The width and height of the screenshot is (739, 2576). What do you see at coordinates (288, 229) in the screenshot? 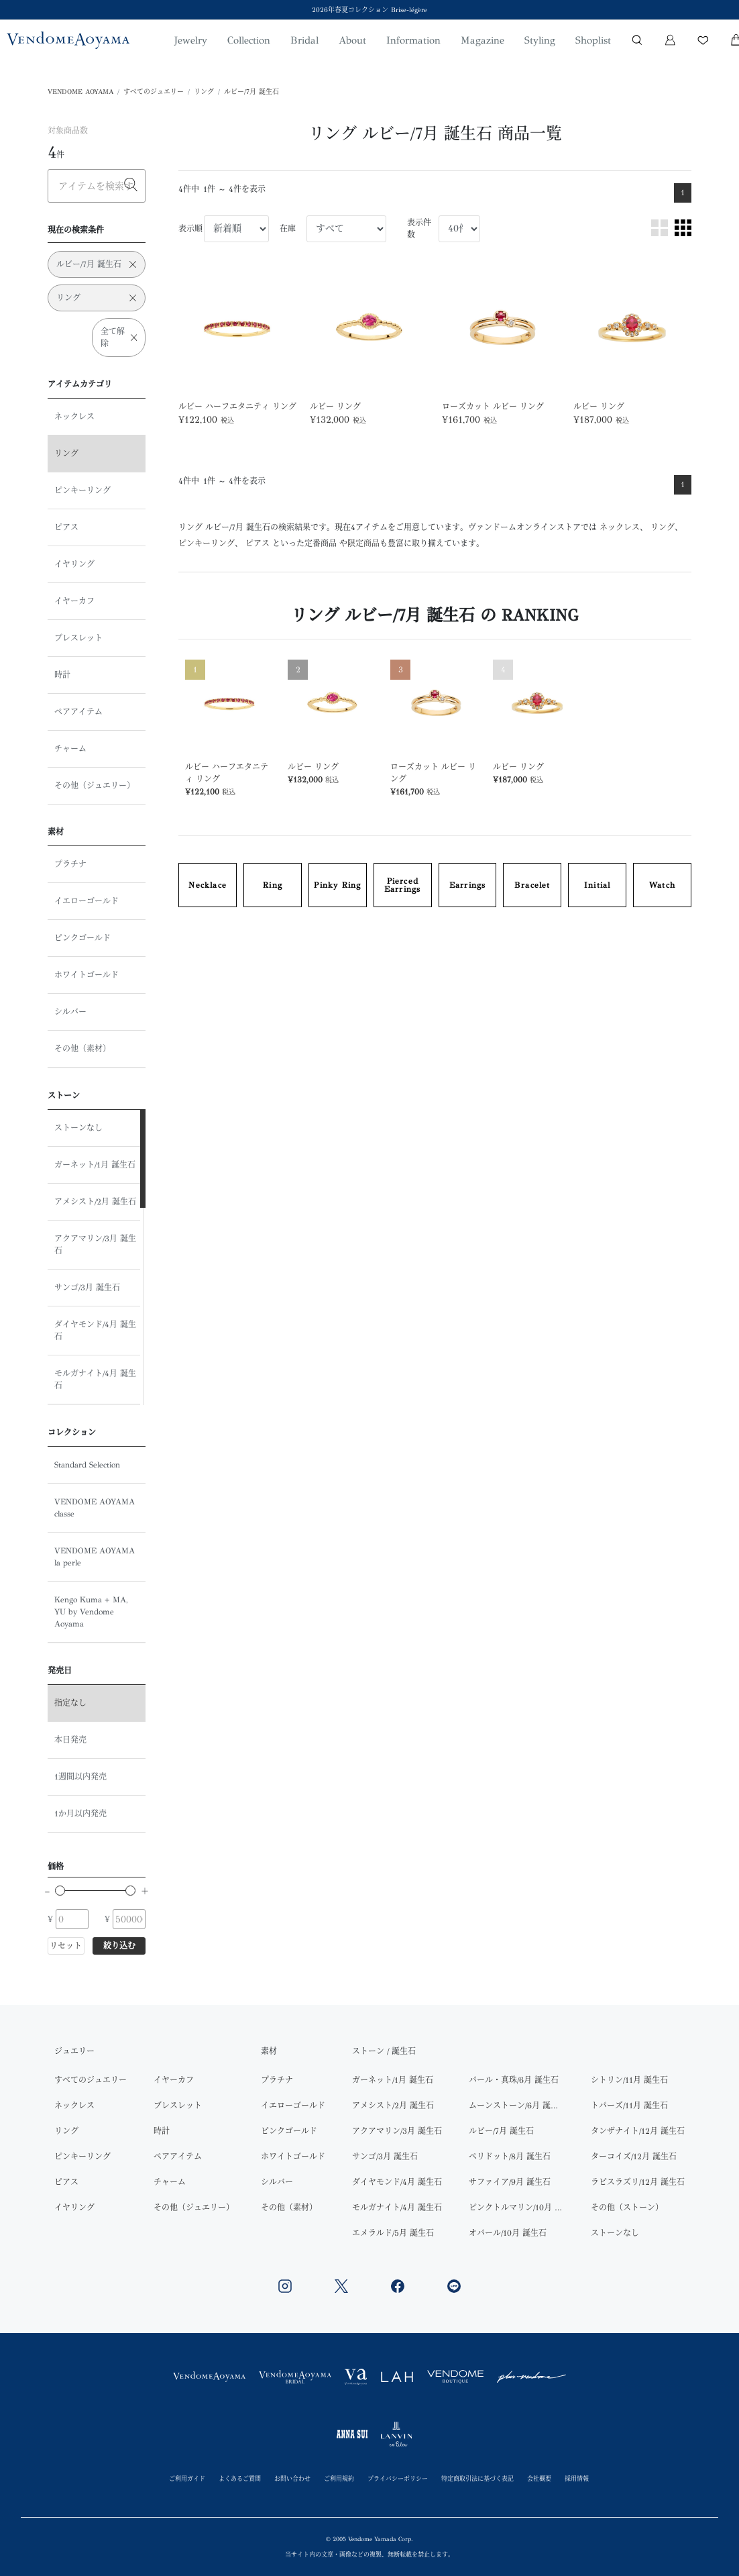
I see `在庫` at bounding box center [288, 229].